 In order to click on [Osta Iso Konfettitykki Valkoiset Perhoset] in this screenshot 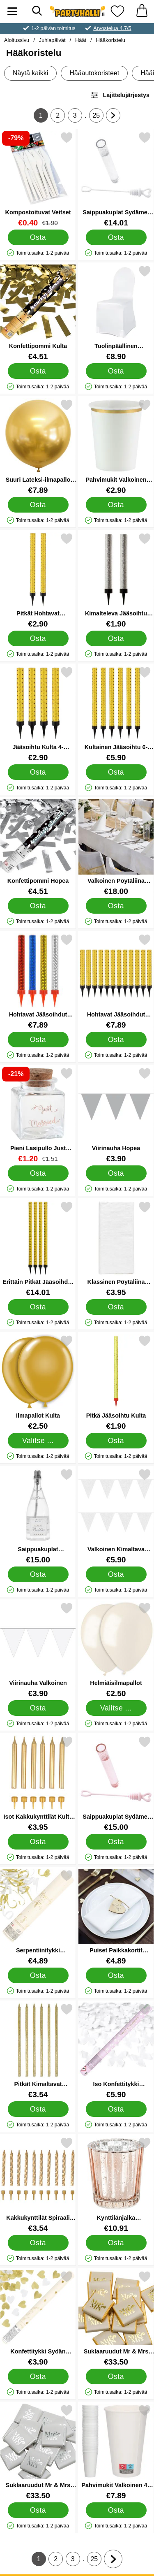, I will do `click(116, 2109)`.